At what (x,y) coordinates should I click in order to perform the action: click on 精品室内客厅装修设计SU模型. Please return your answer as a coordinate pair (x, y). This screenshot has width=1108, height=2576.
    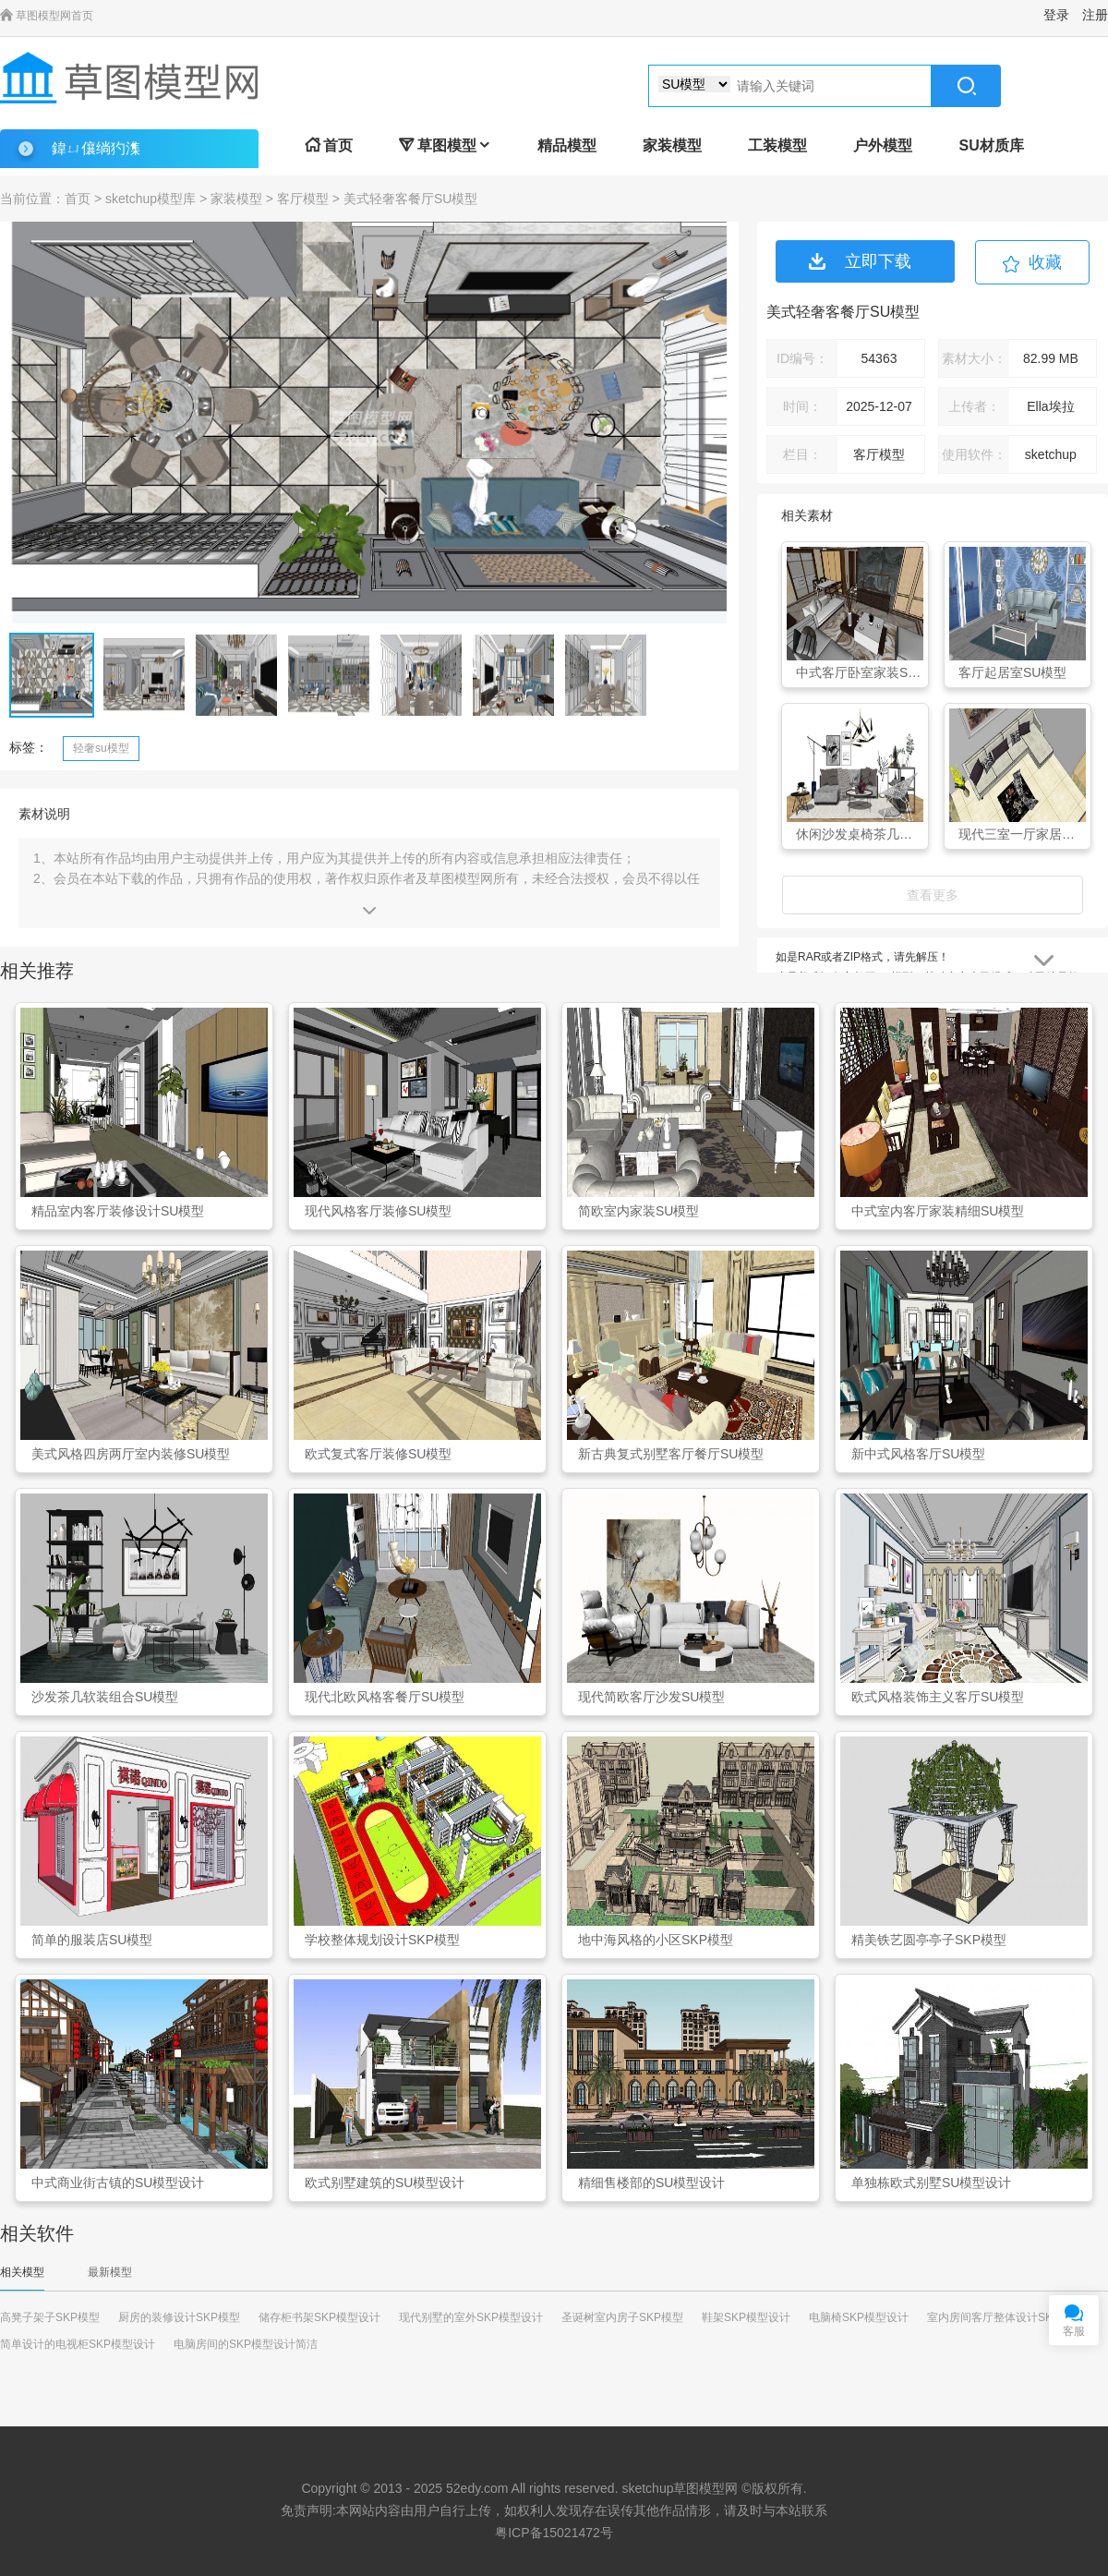
    Looking at the image, I should click on (117, 1210).